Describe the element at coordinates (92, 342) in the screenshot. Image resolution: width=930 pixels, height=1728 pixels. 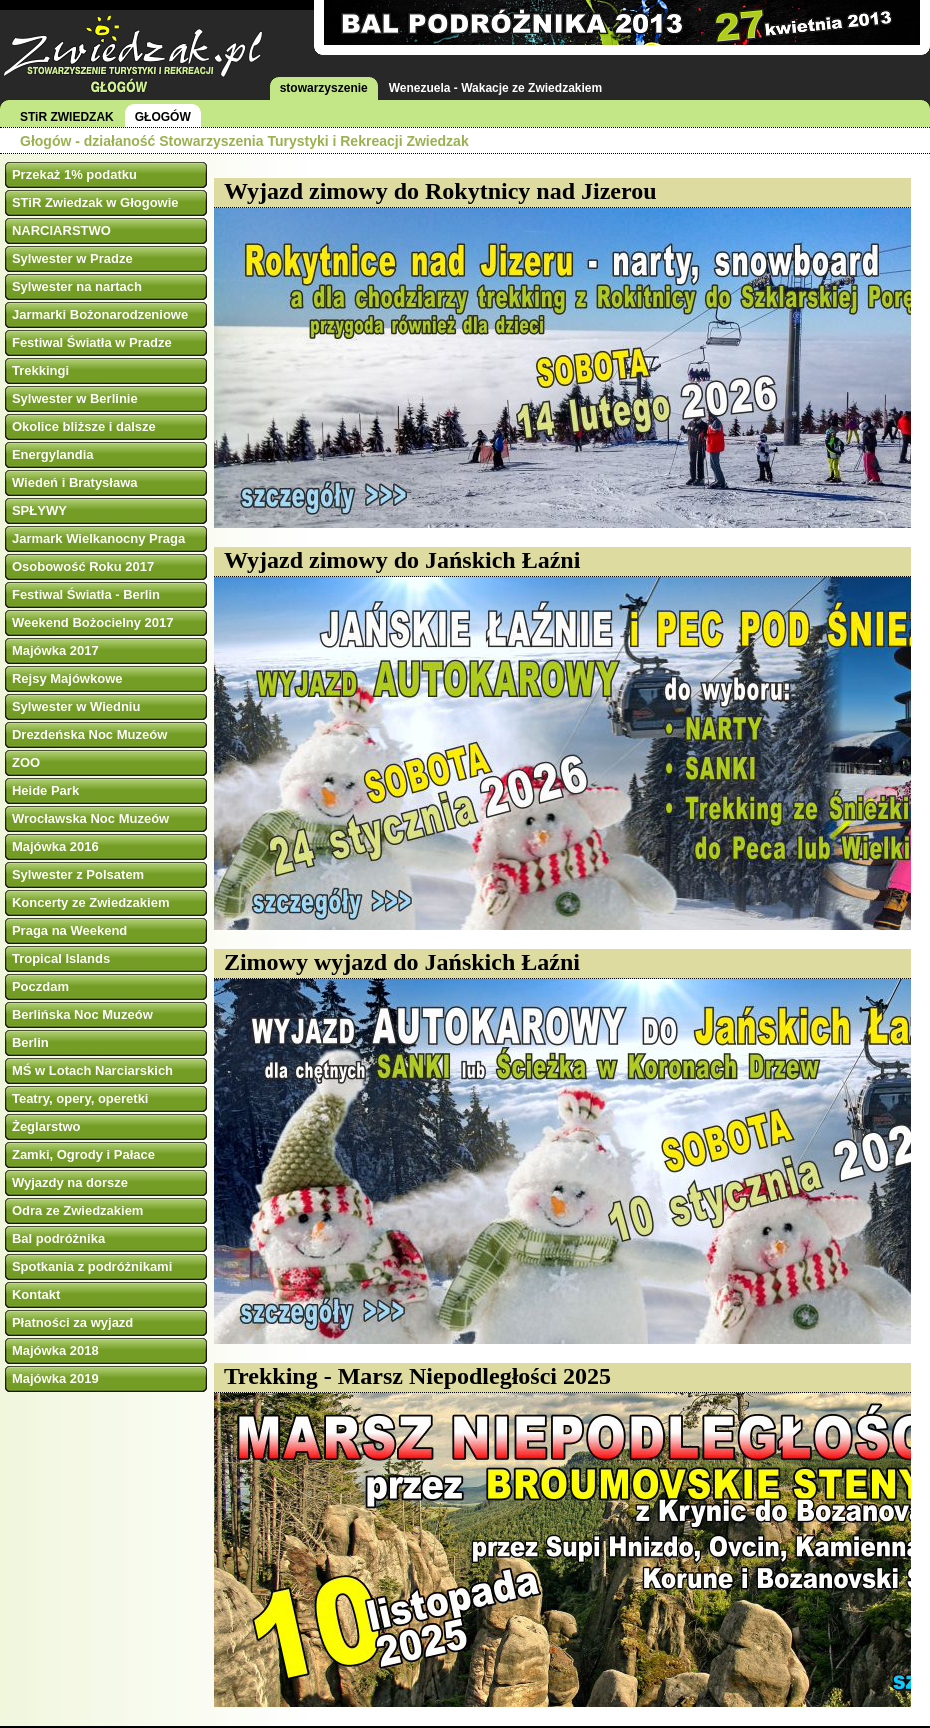
I see `Festiwal Światła w Pradze` at that location.